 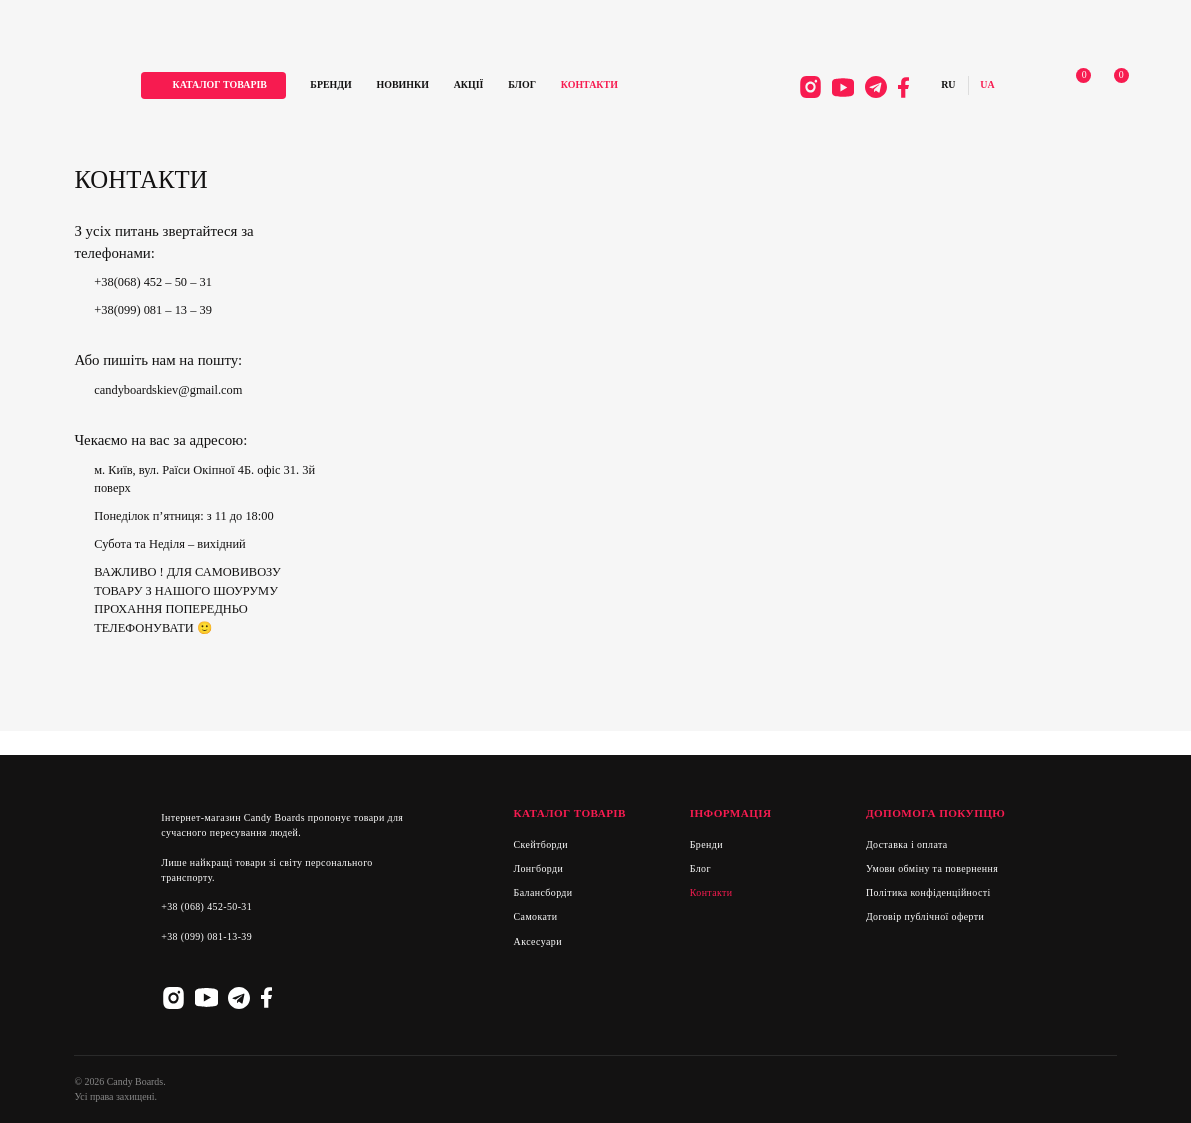 What do you see at coordinates (206, 906) in the screenshot?
I see `+38 (068) 452-50-31` at bounding box center [206, 906].